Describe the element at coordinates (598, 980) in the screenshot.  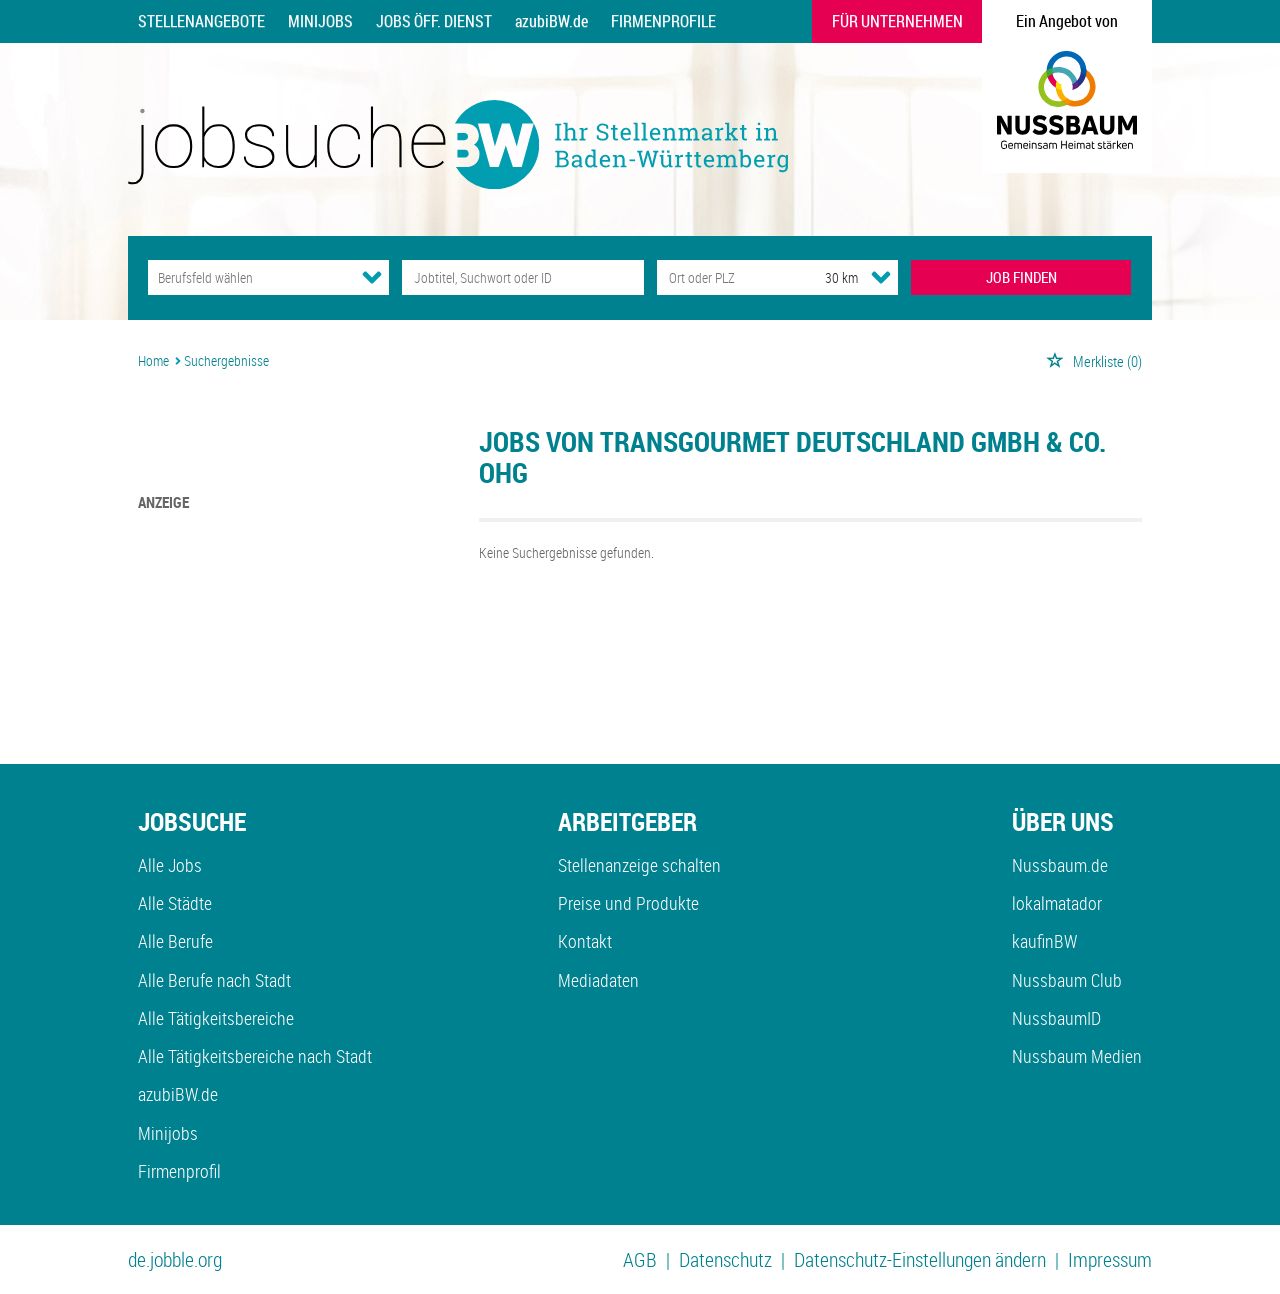
I see `Mediadaten` at that location.